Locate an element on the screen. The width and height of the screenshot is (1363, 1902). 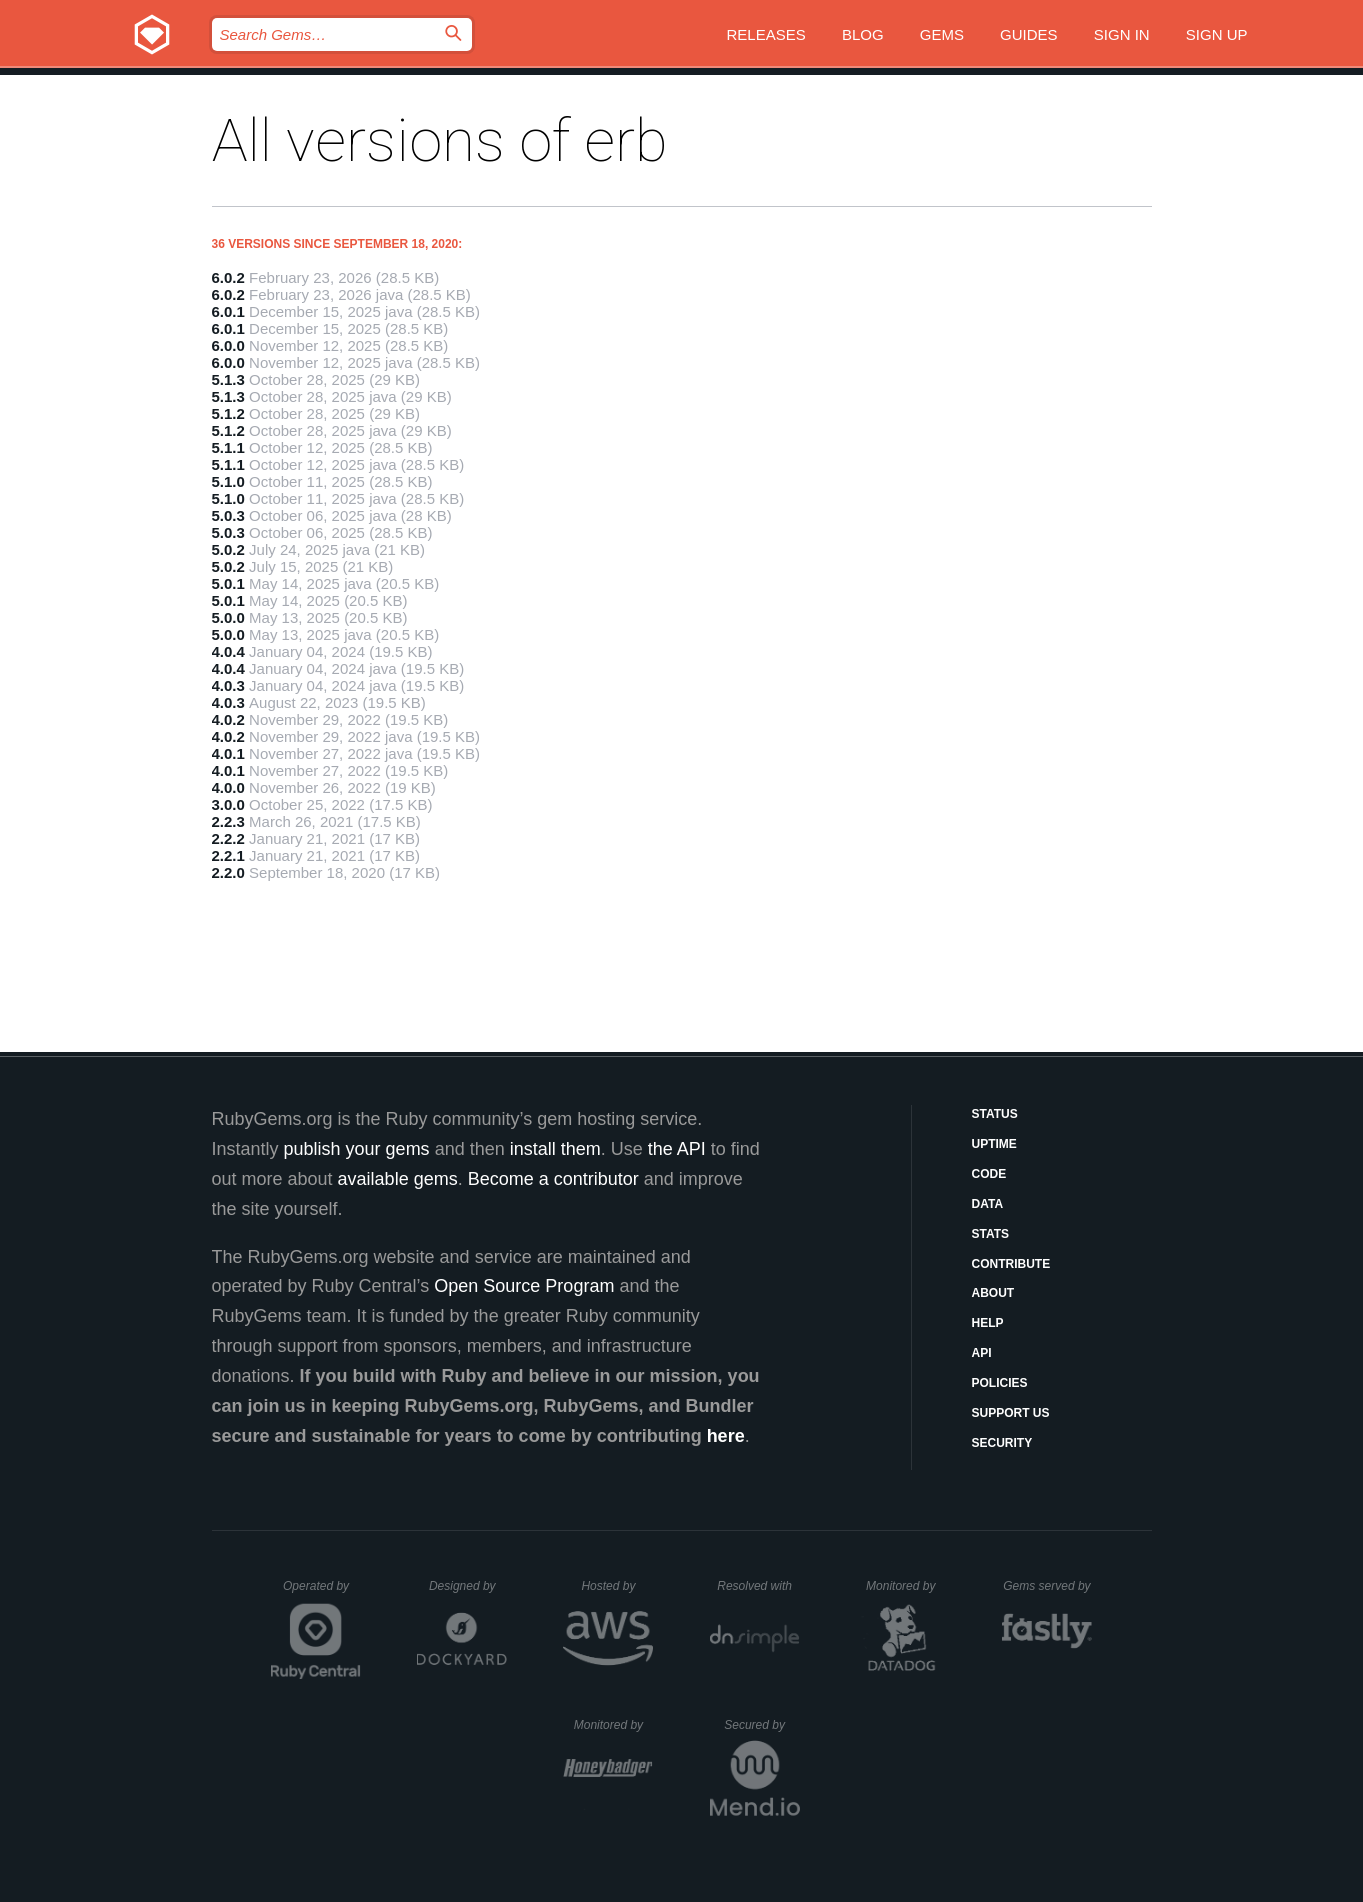
available gems is located at coordinates (398, 1179).